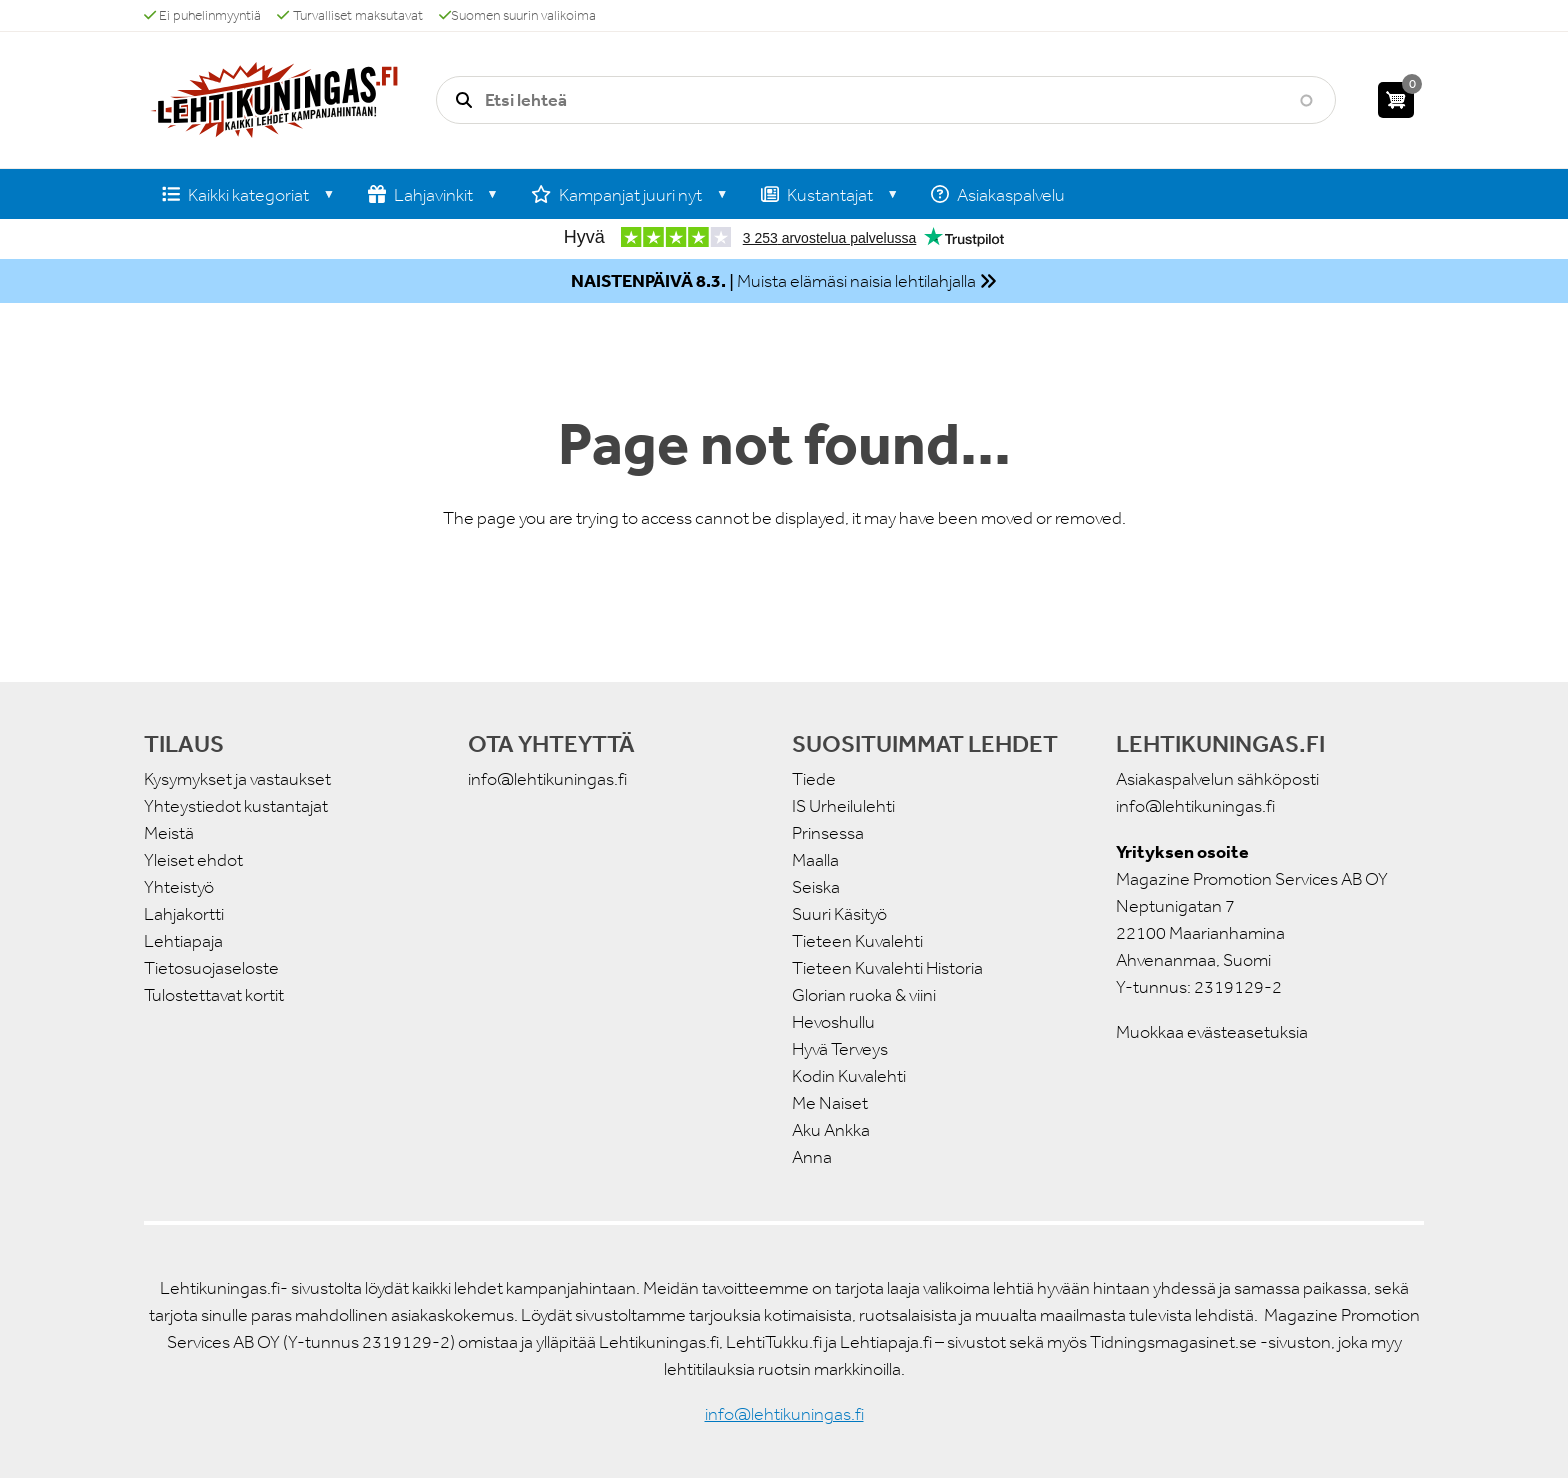 This screenshot has height=1479, width=1568. What do you see at coordinates (828, 833) in the screenshot?
I see `Prinsessa` at bounding box center [828, 833].